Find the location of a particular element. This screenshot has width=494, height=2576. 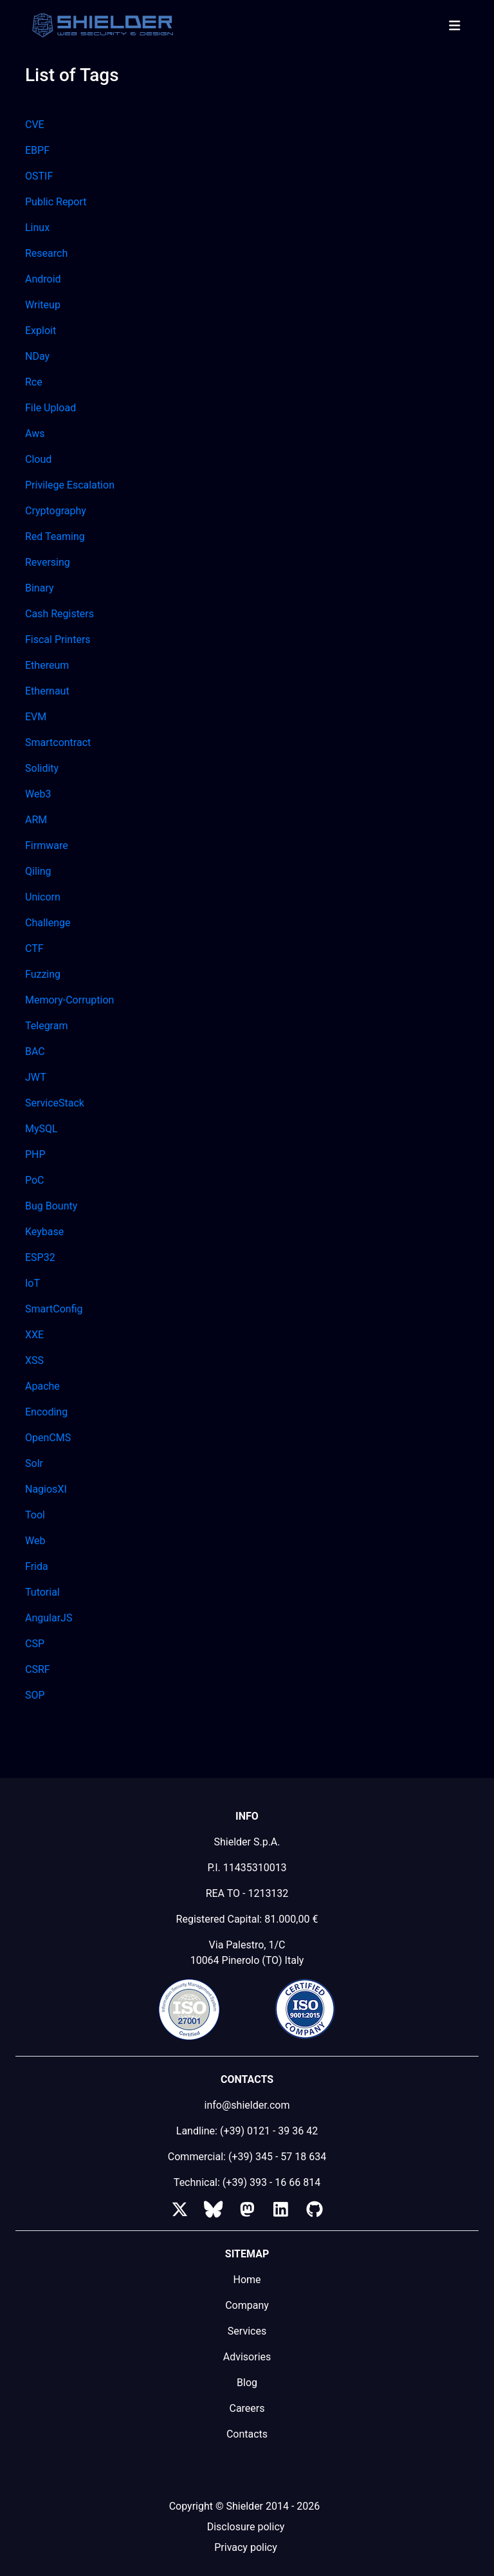

Red Teaming is located at coordinates (55, 536).